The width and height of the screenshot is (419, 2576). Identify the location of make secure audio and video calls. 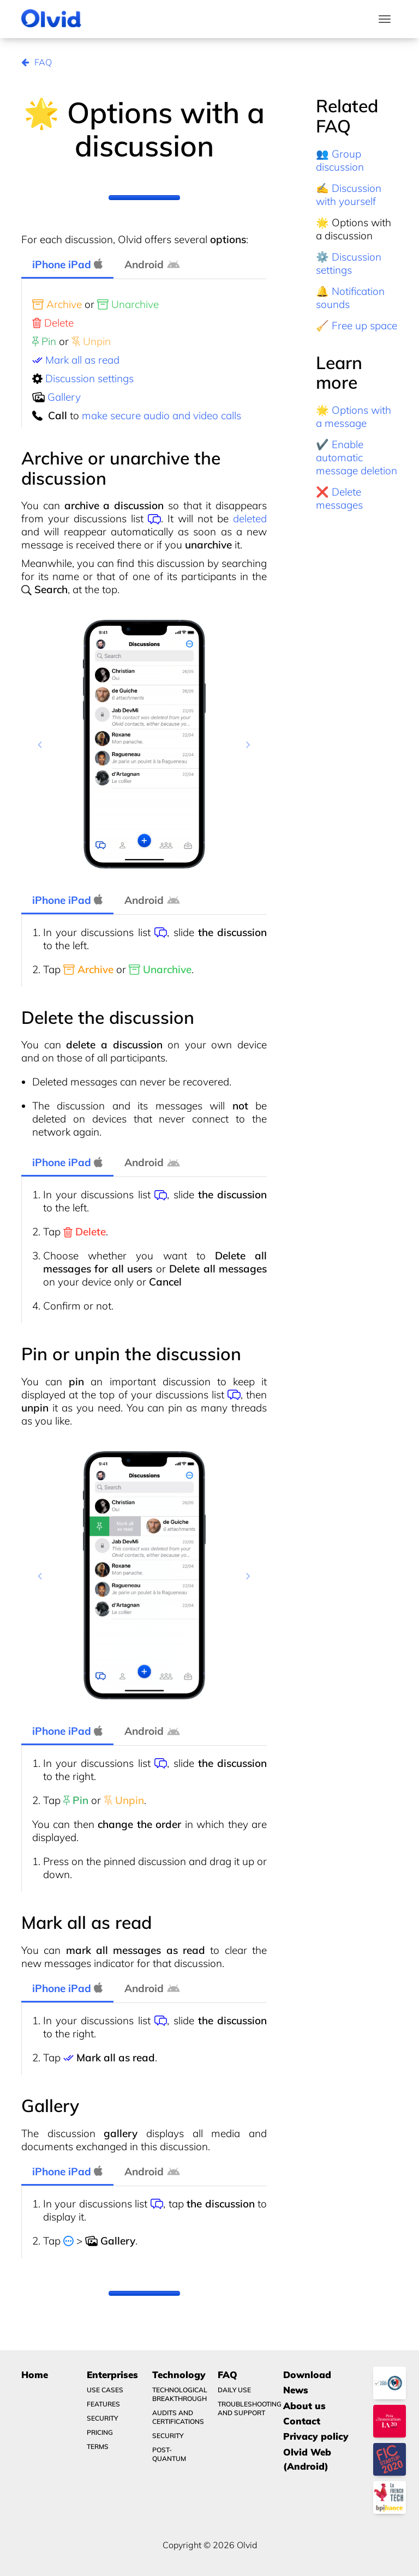
(161, 415).